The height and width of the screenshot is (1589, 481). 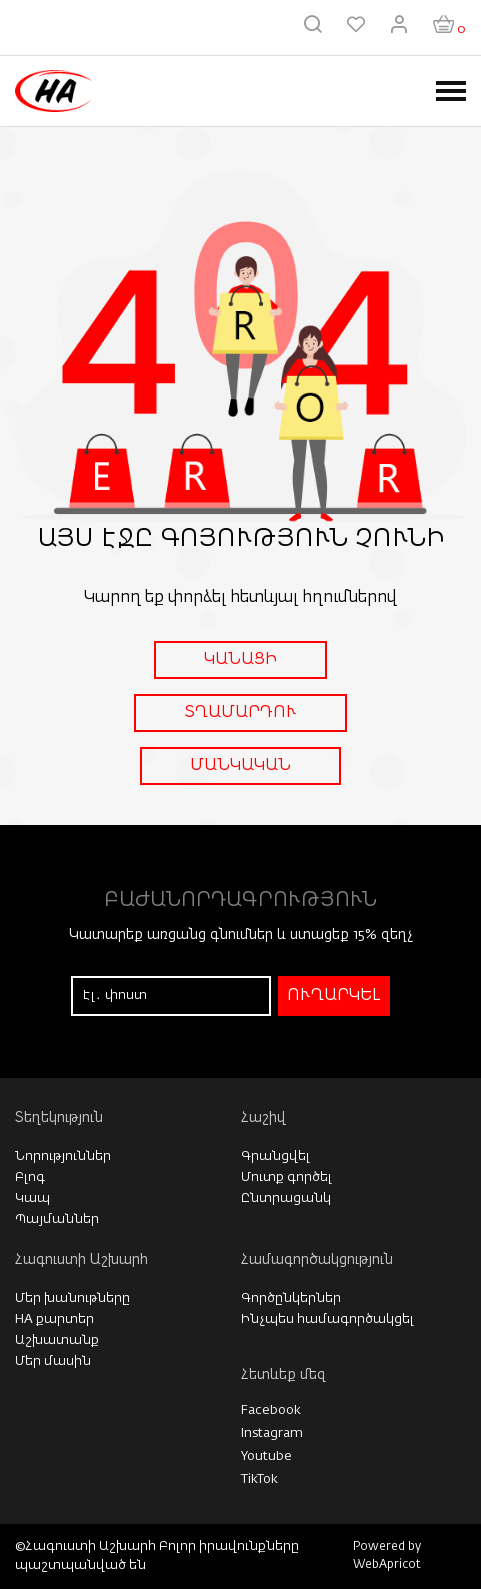 What do you see at coordinates (57, 1219) in the screenshot?
I see `Պայմաններ` at bounding box center [57, 1219].